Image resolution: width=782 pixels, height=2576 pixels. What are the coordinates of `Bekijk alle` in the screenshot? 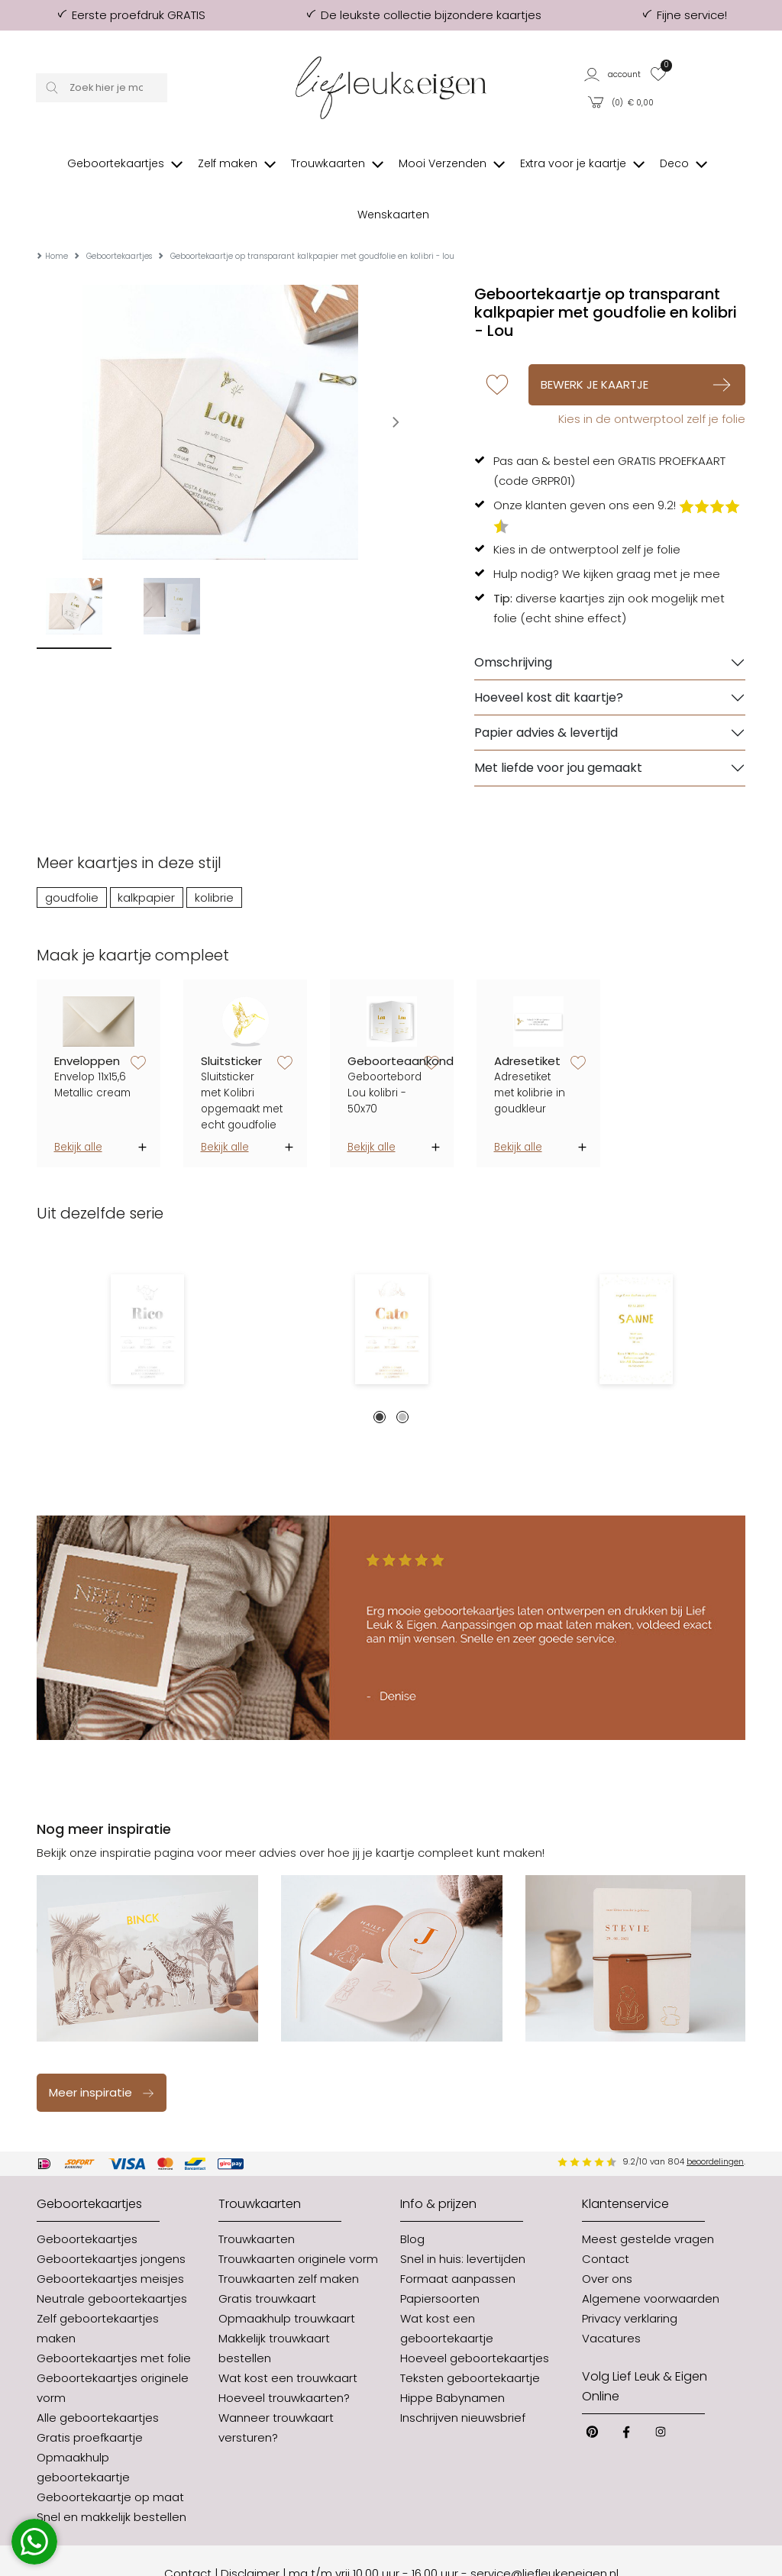 It's located at (78, 1101).